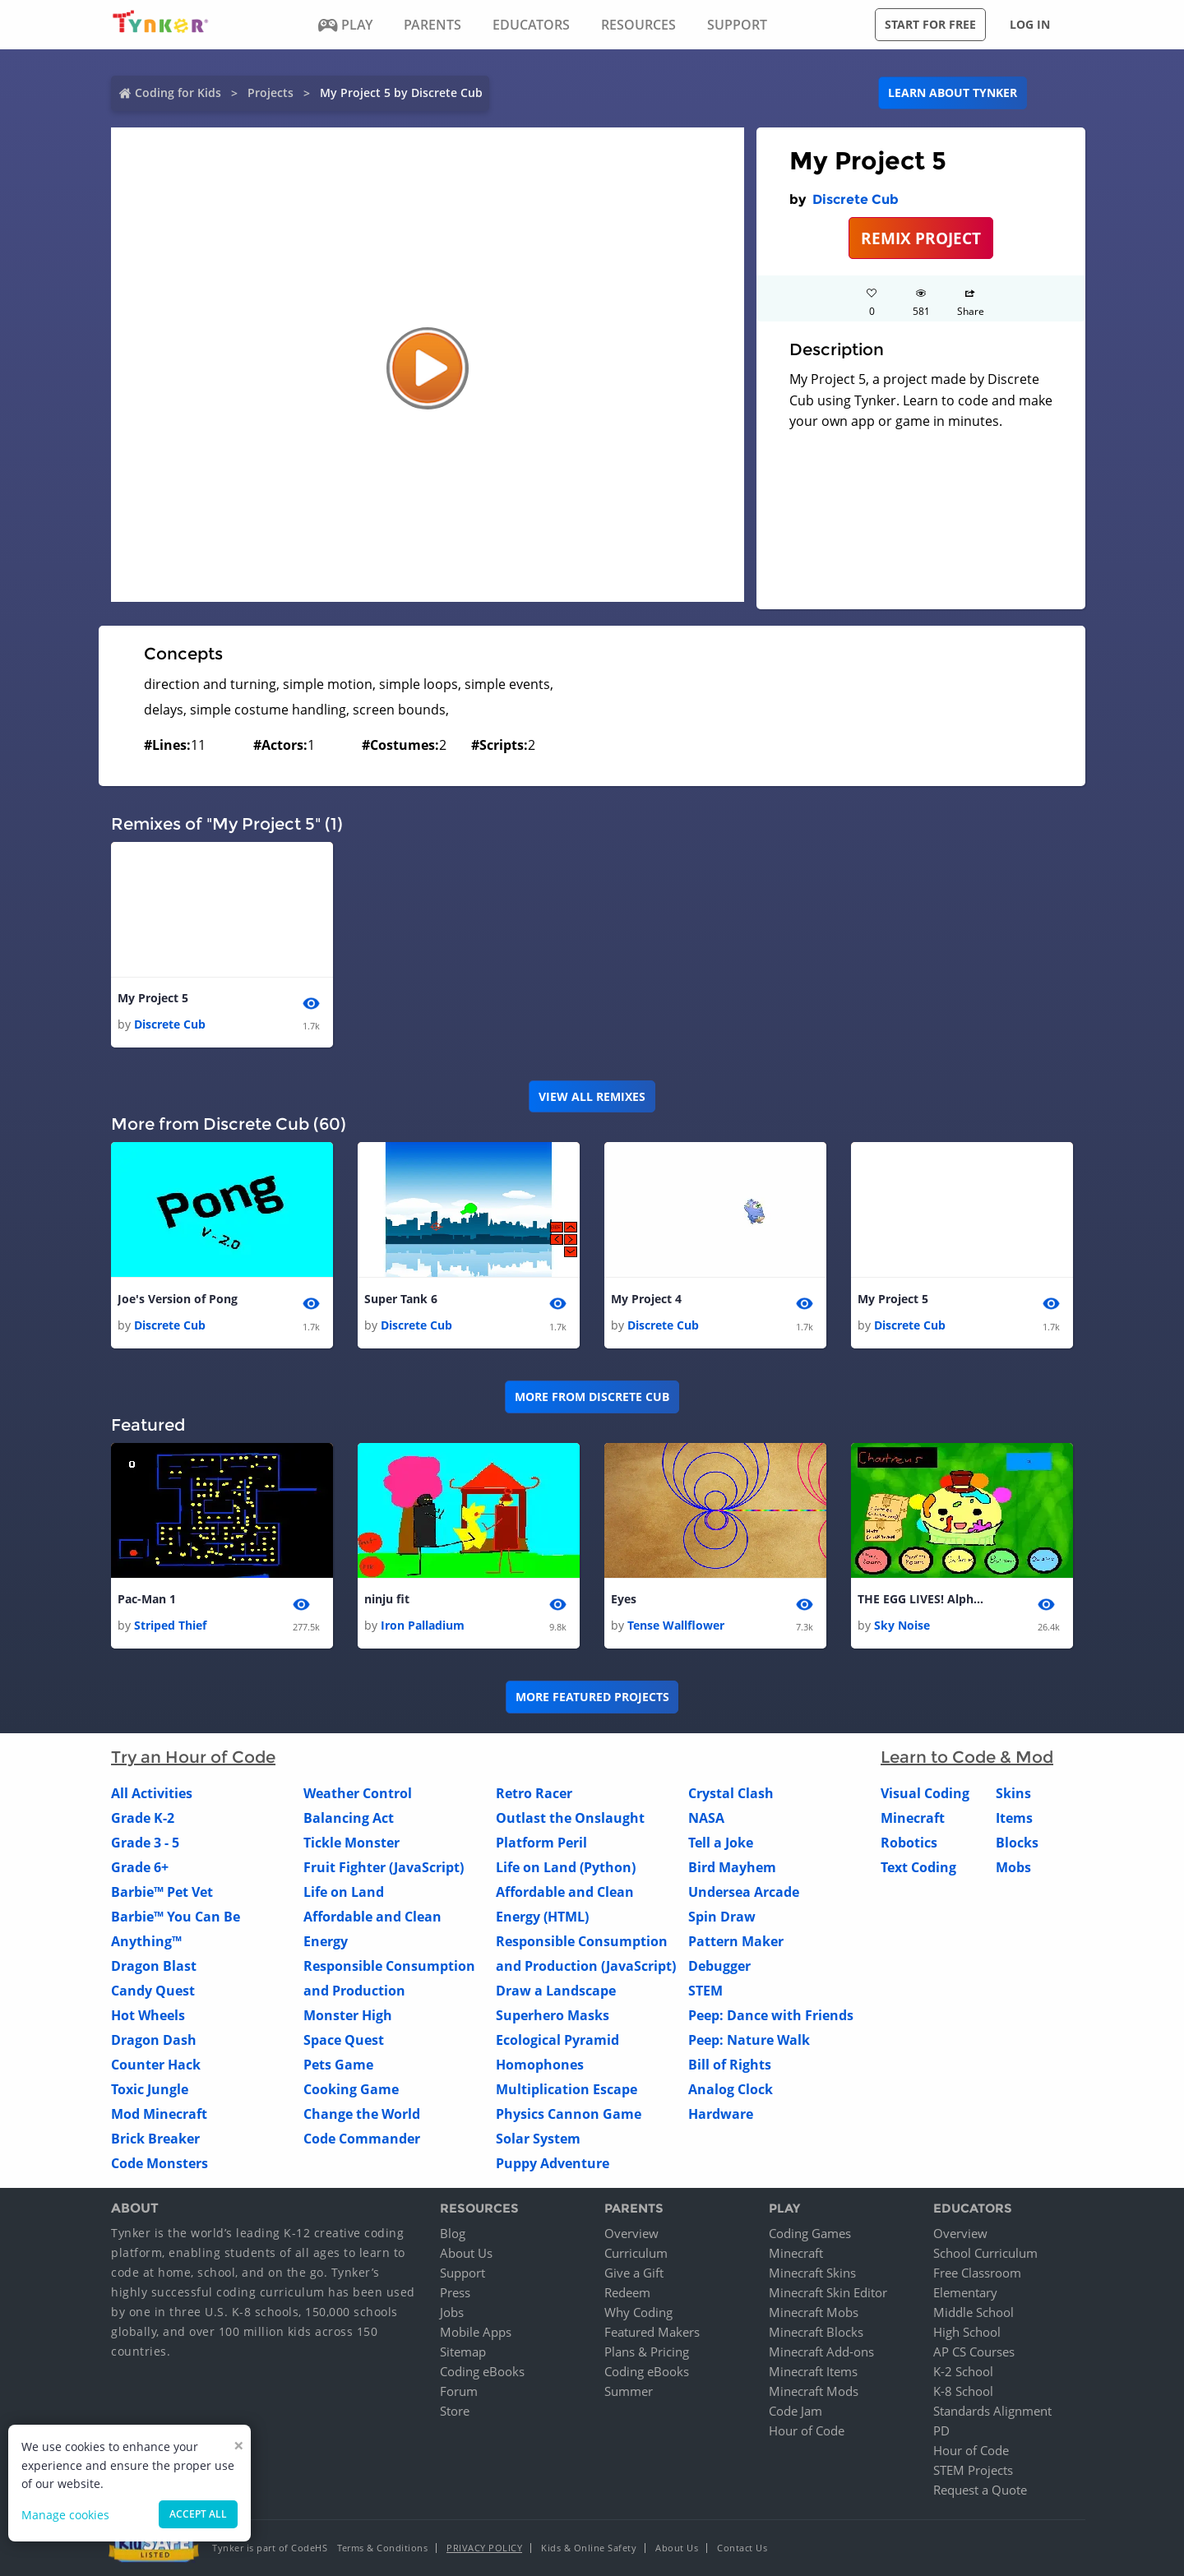 The width and height of the screenshot is (1184, 2576). Describe the element at coordinates (646, 2351) in the screenshot. I see `Plans & Pricing` at that location.